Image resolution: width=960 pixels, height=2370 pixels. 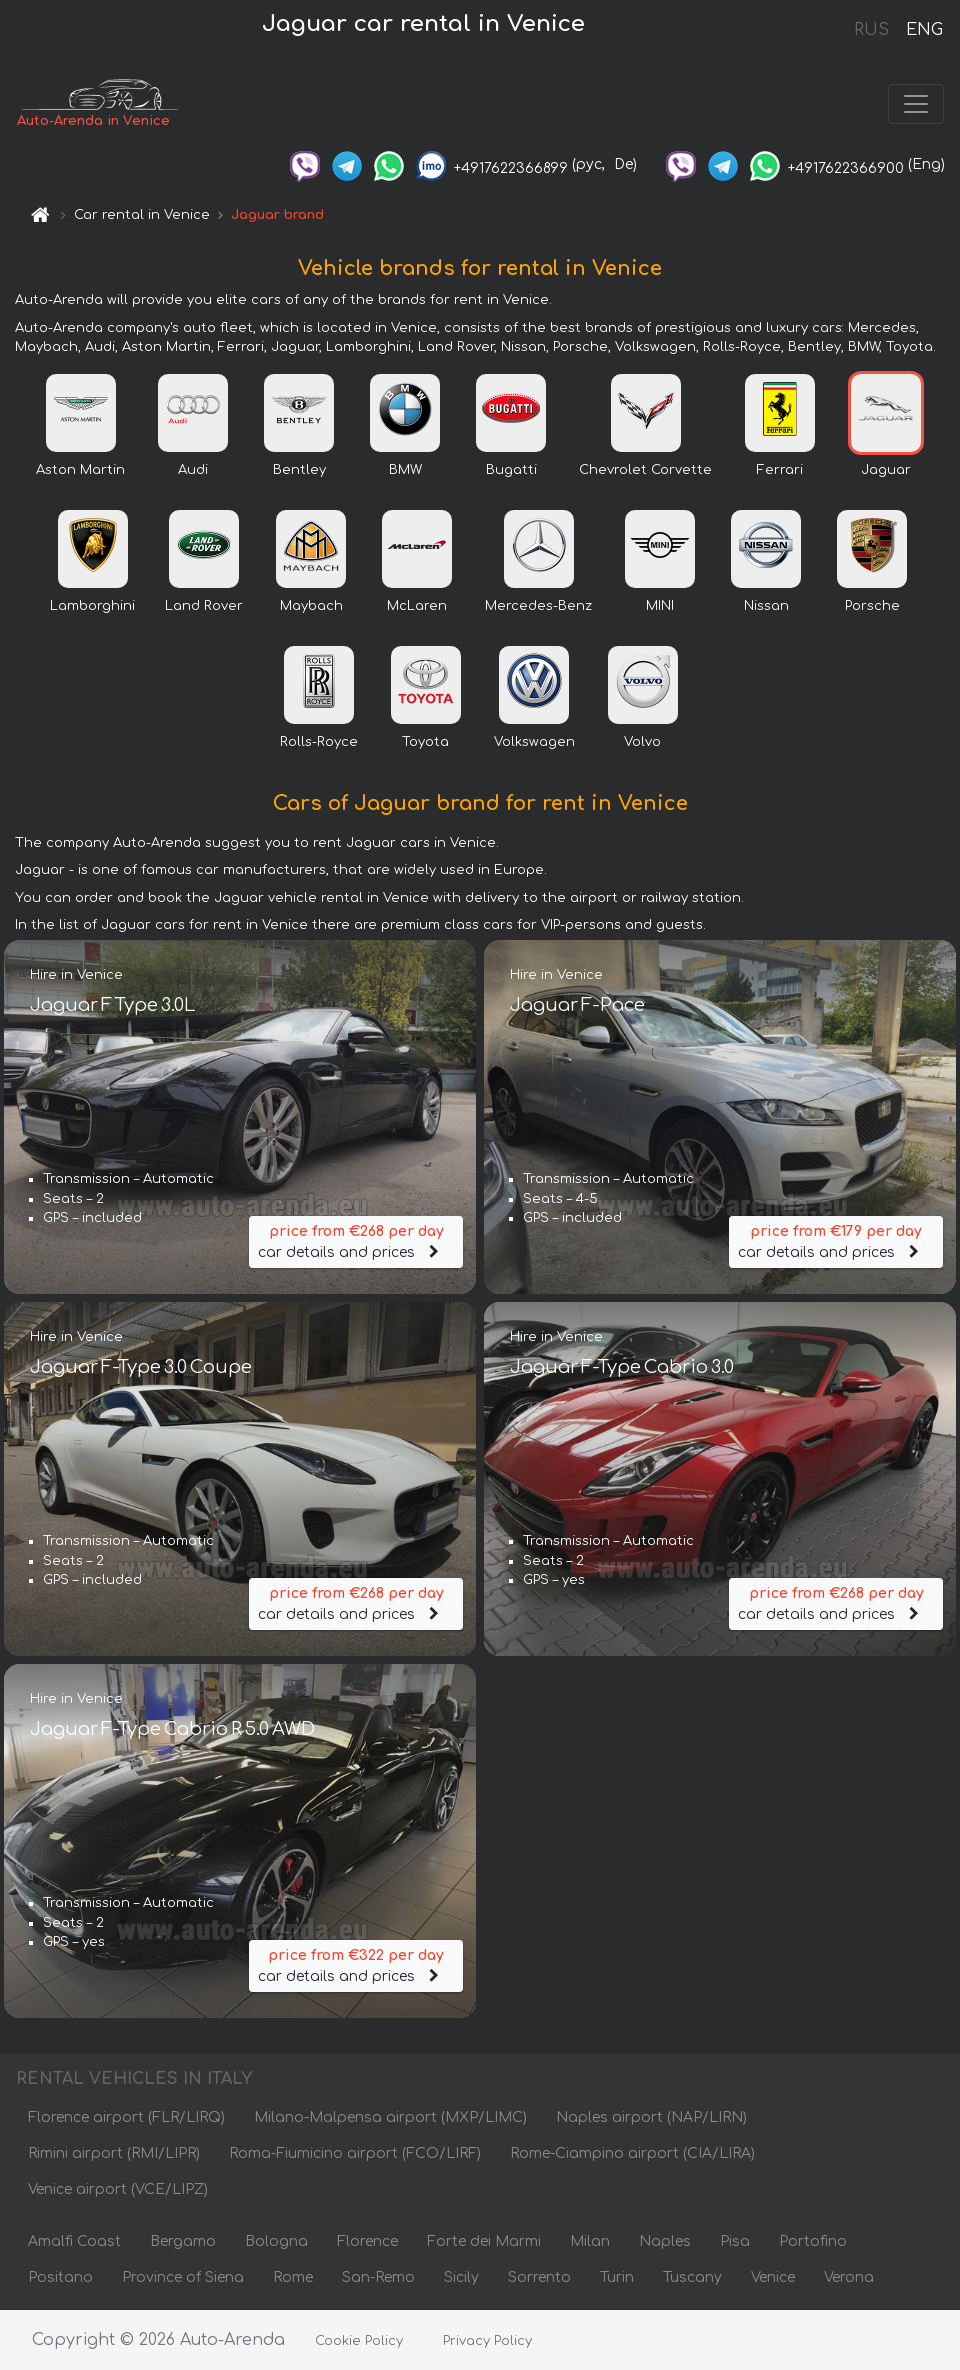 I want to click on Venice, so click(x=773, y=2277).